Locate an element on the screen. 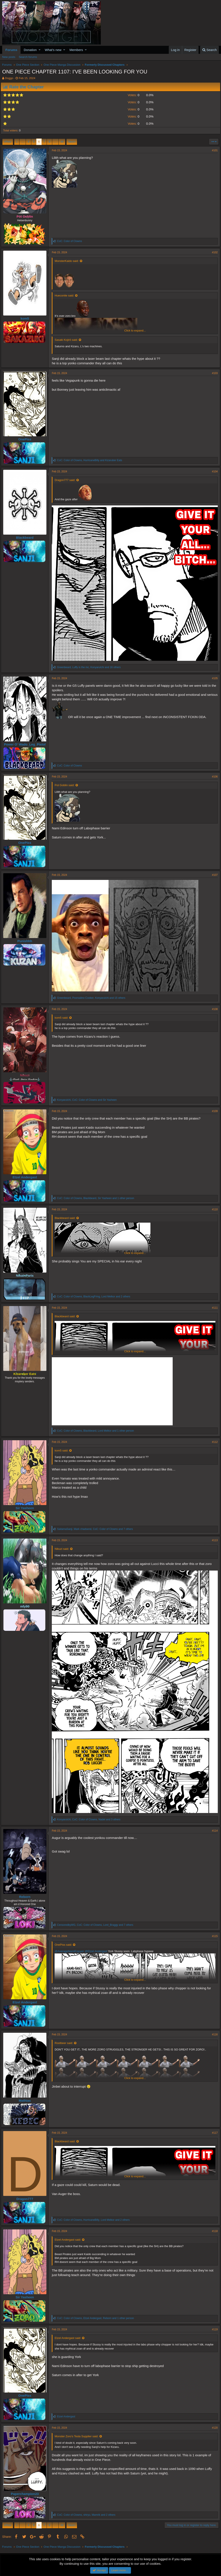 This screenshot has width=221, height=2576. @AverageNamiEnjoyer is located at coordinates (70, 1945).